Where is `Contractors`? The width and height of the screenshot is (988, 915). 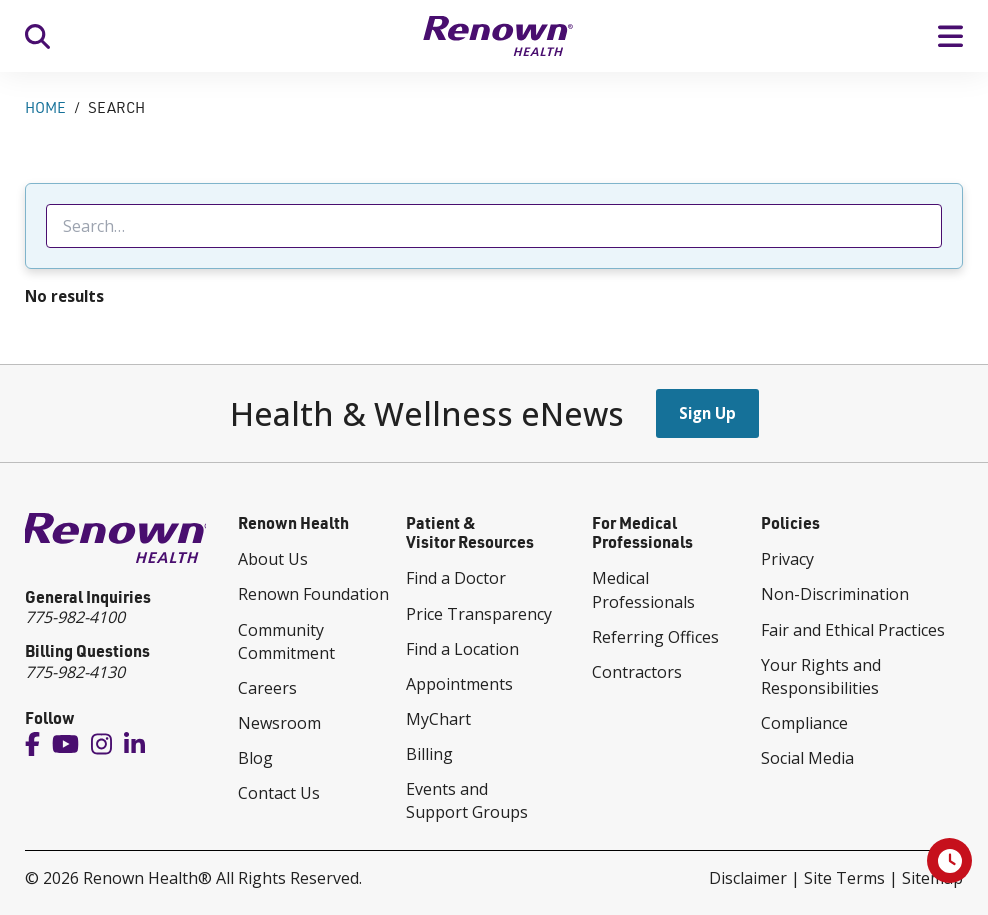
Contractors is located at coordinates (637, 672).